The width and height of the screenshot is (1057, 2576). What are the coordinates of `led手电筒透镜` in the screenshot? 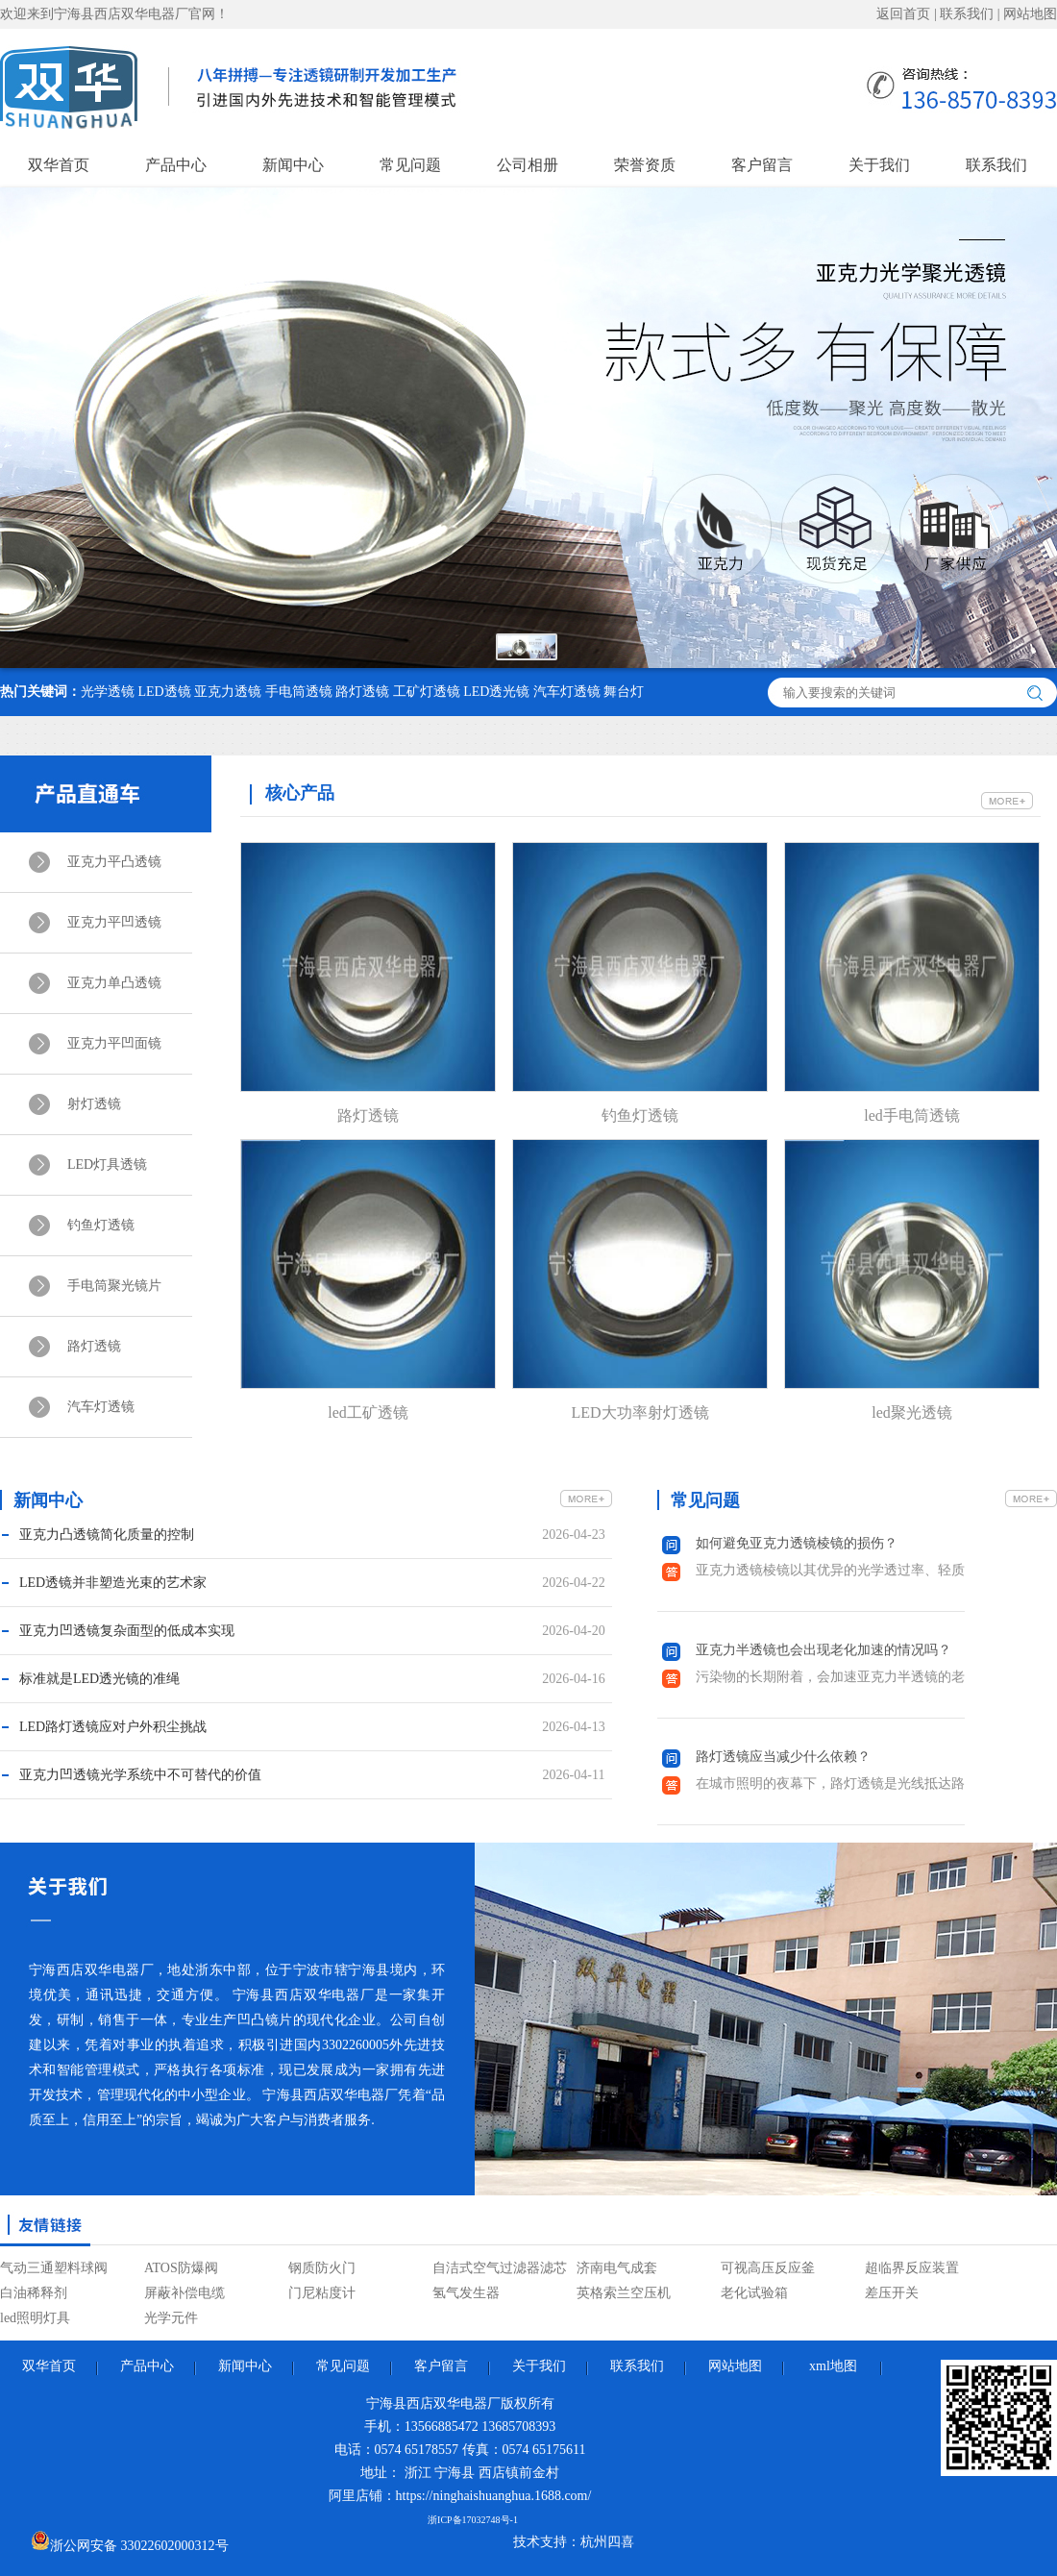 It's located at (912, 1115).